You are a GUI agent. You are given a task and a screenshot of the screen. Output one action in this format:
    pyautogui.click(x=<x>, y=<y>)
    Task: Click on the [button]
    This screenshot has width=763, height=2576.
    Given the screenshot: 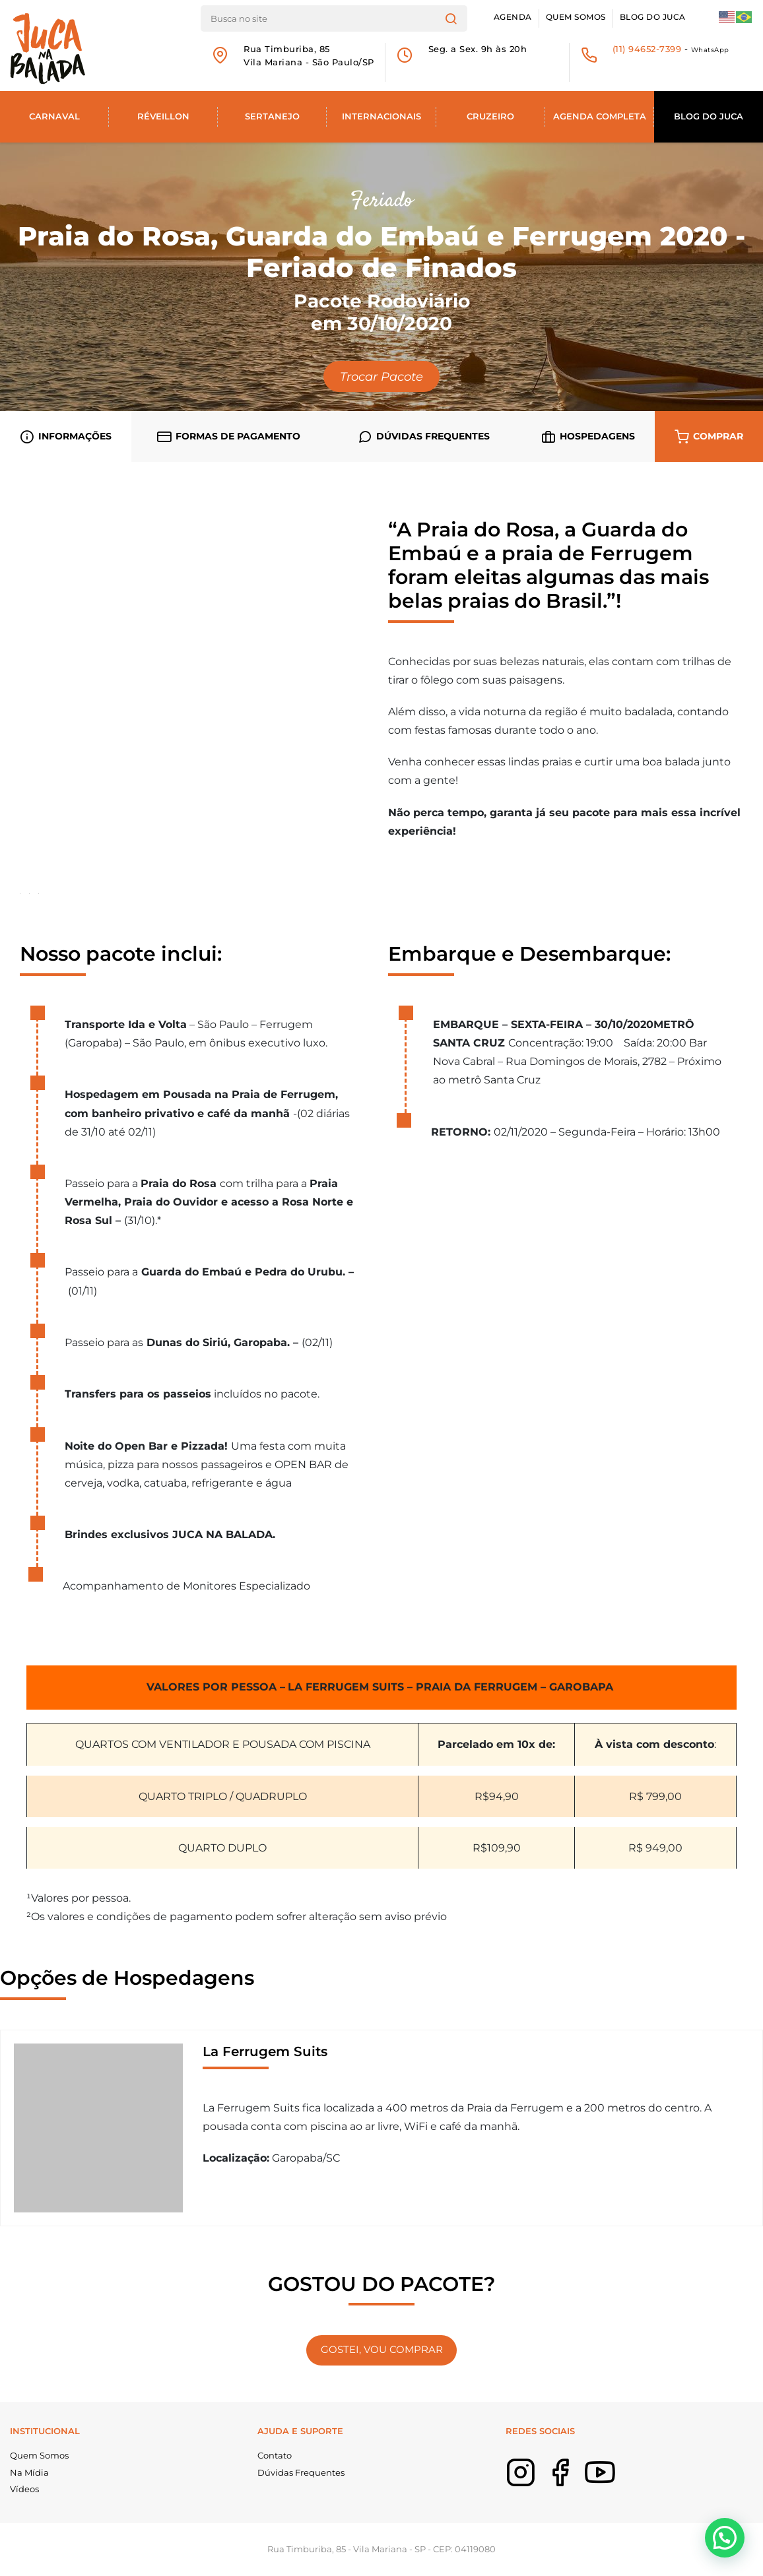 What is the action you would take?
    pyautogui.click(x=725, y=2538)
    